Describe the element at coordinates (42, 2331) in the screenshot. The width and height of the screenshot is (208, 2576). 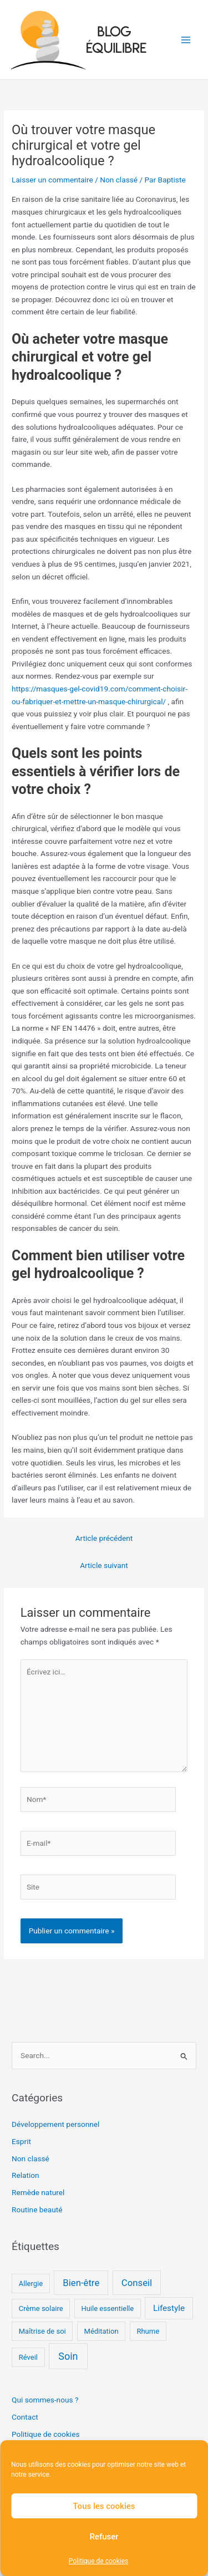
I see `Maîtrise de soi [Maîtrise de soi (1 élément)]` at that location.